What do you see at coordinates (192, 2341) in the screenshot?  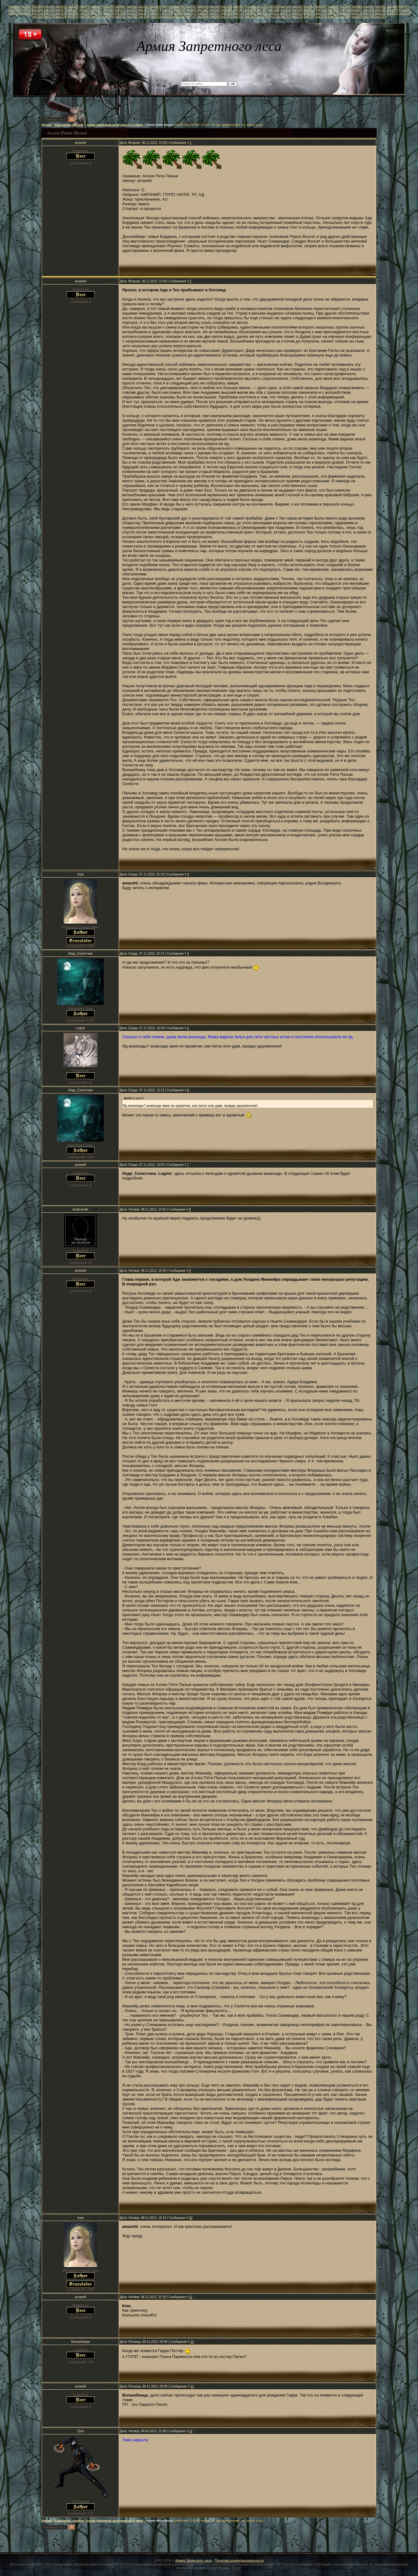 I see `12` at bounding box center [192, 2341].